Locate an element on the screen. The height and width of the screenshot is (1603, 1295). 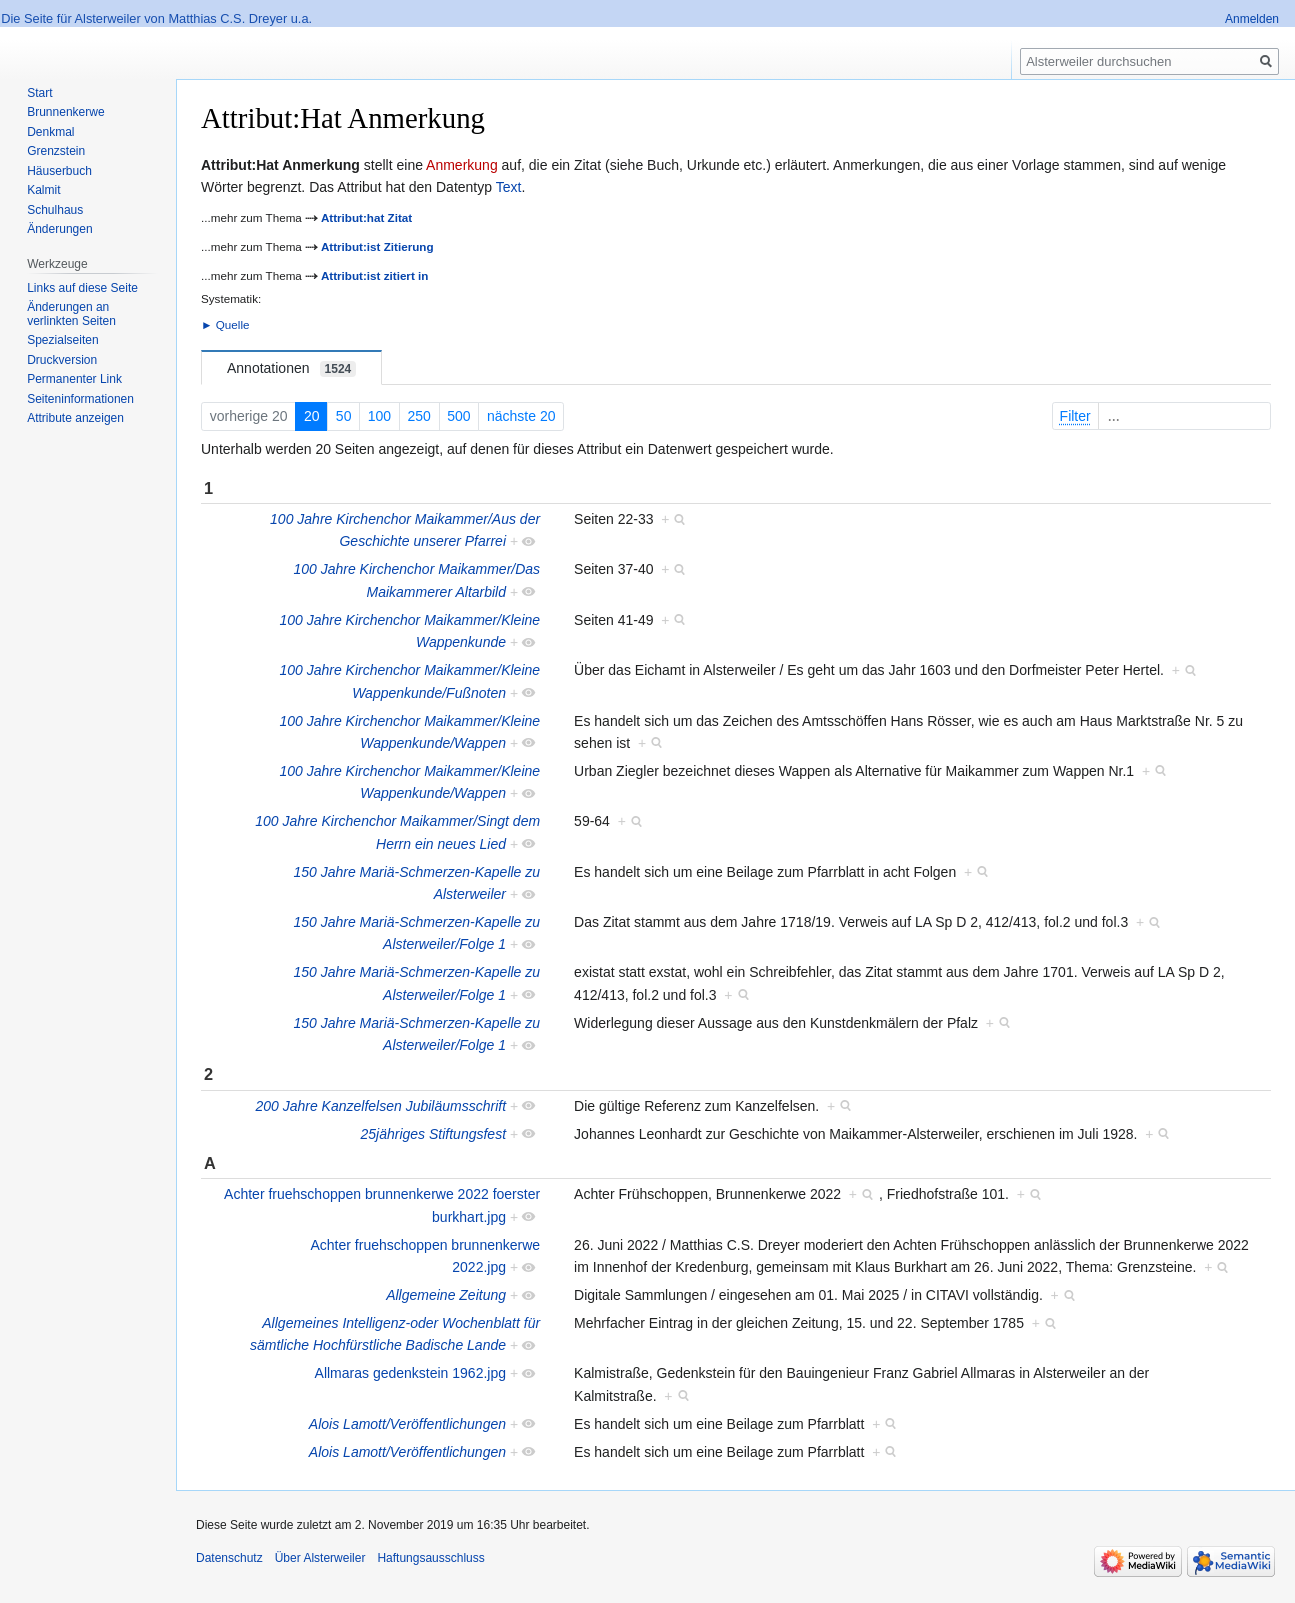
Permanenter Link is located at coordinates (74, 379).